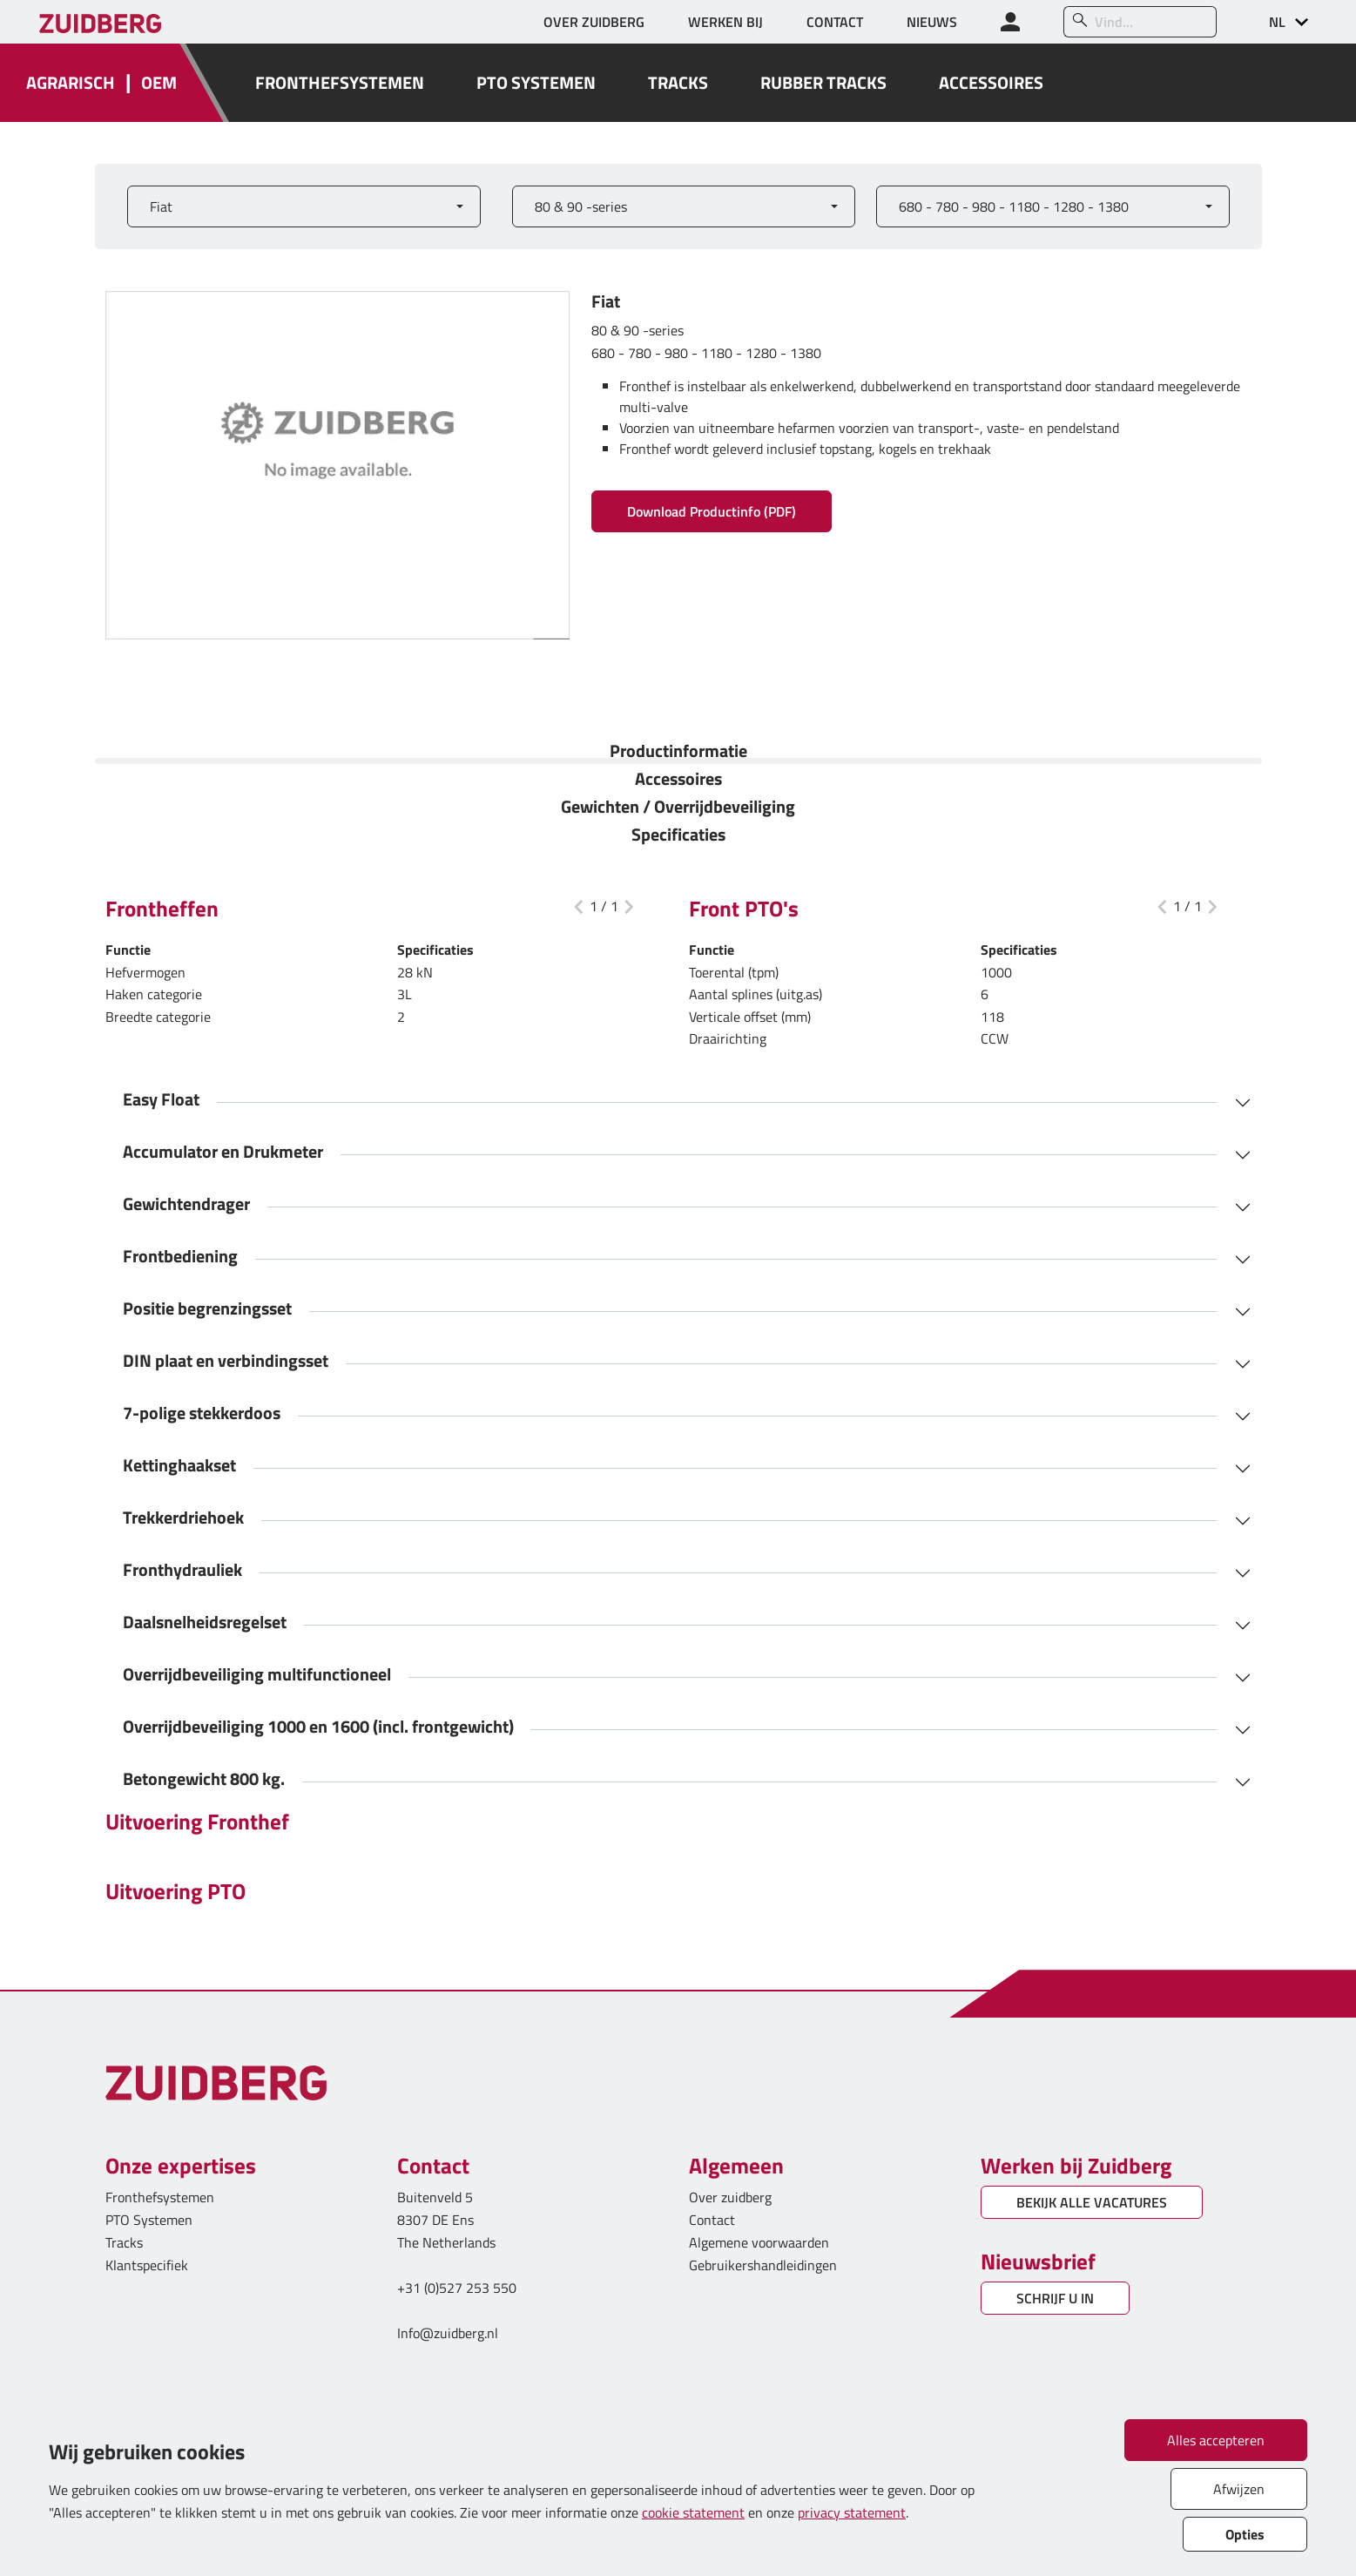 Image resolution: width=1356 pixels, height=2576 pixels. Describe the element at coordinates (1239, 2488) in the screenshot. I see `Afwijzen` at that location.